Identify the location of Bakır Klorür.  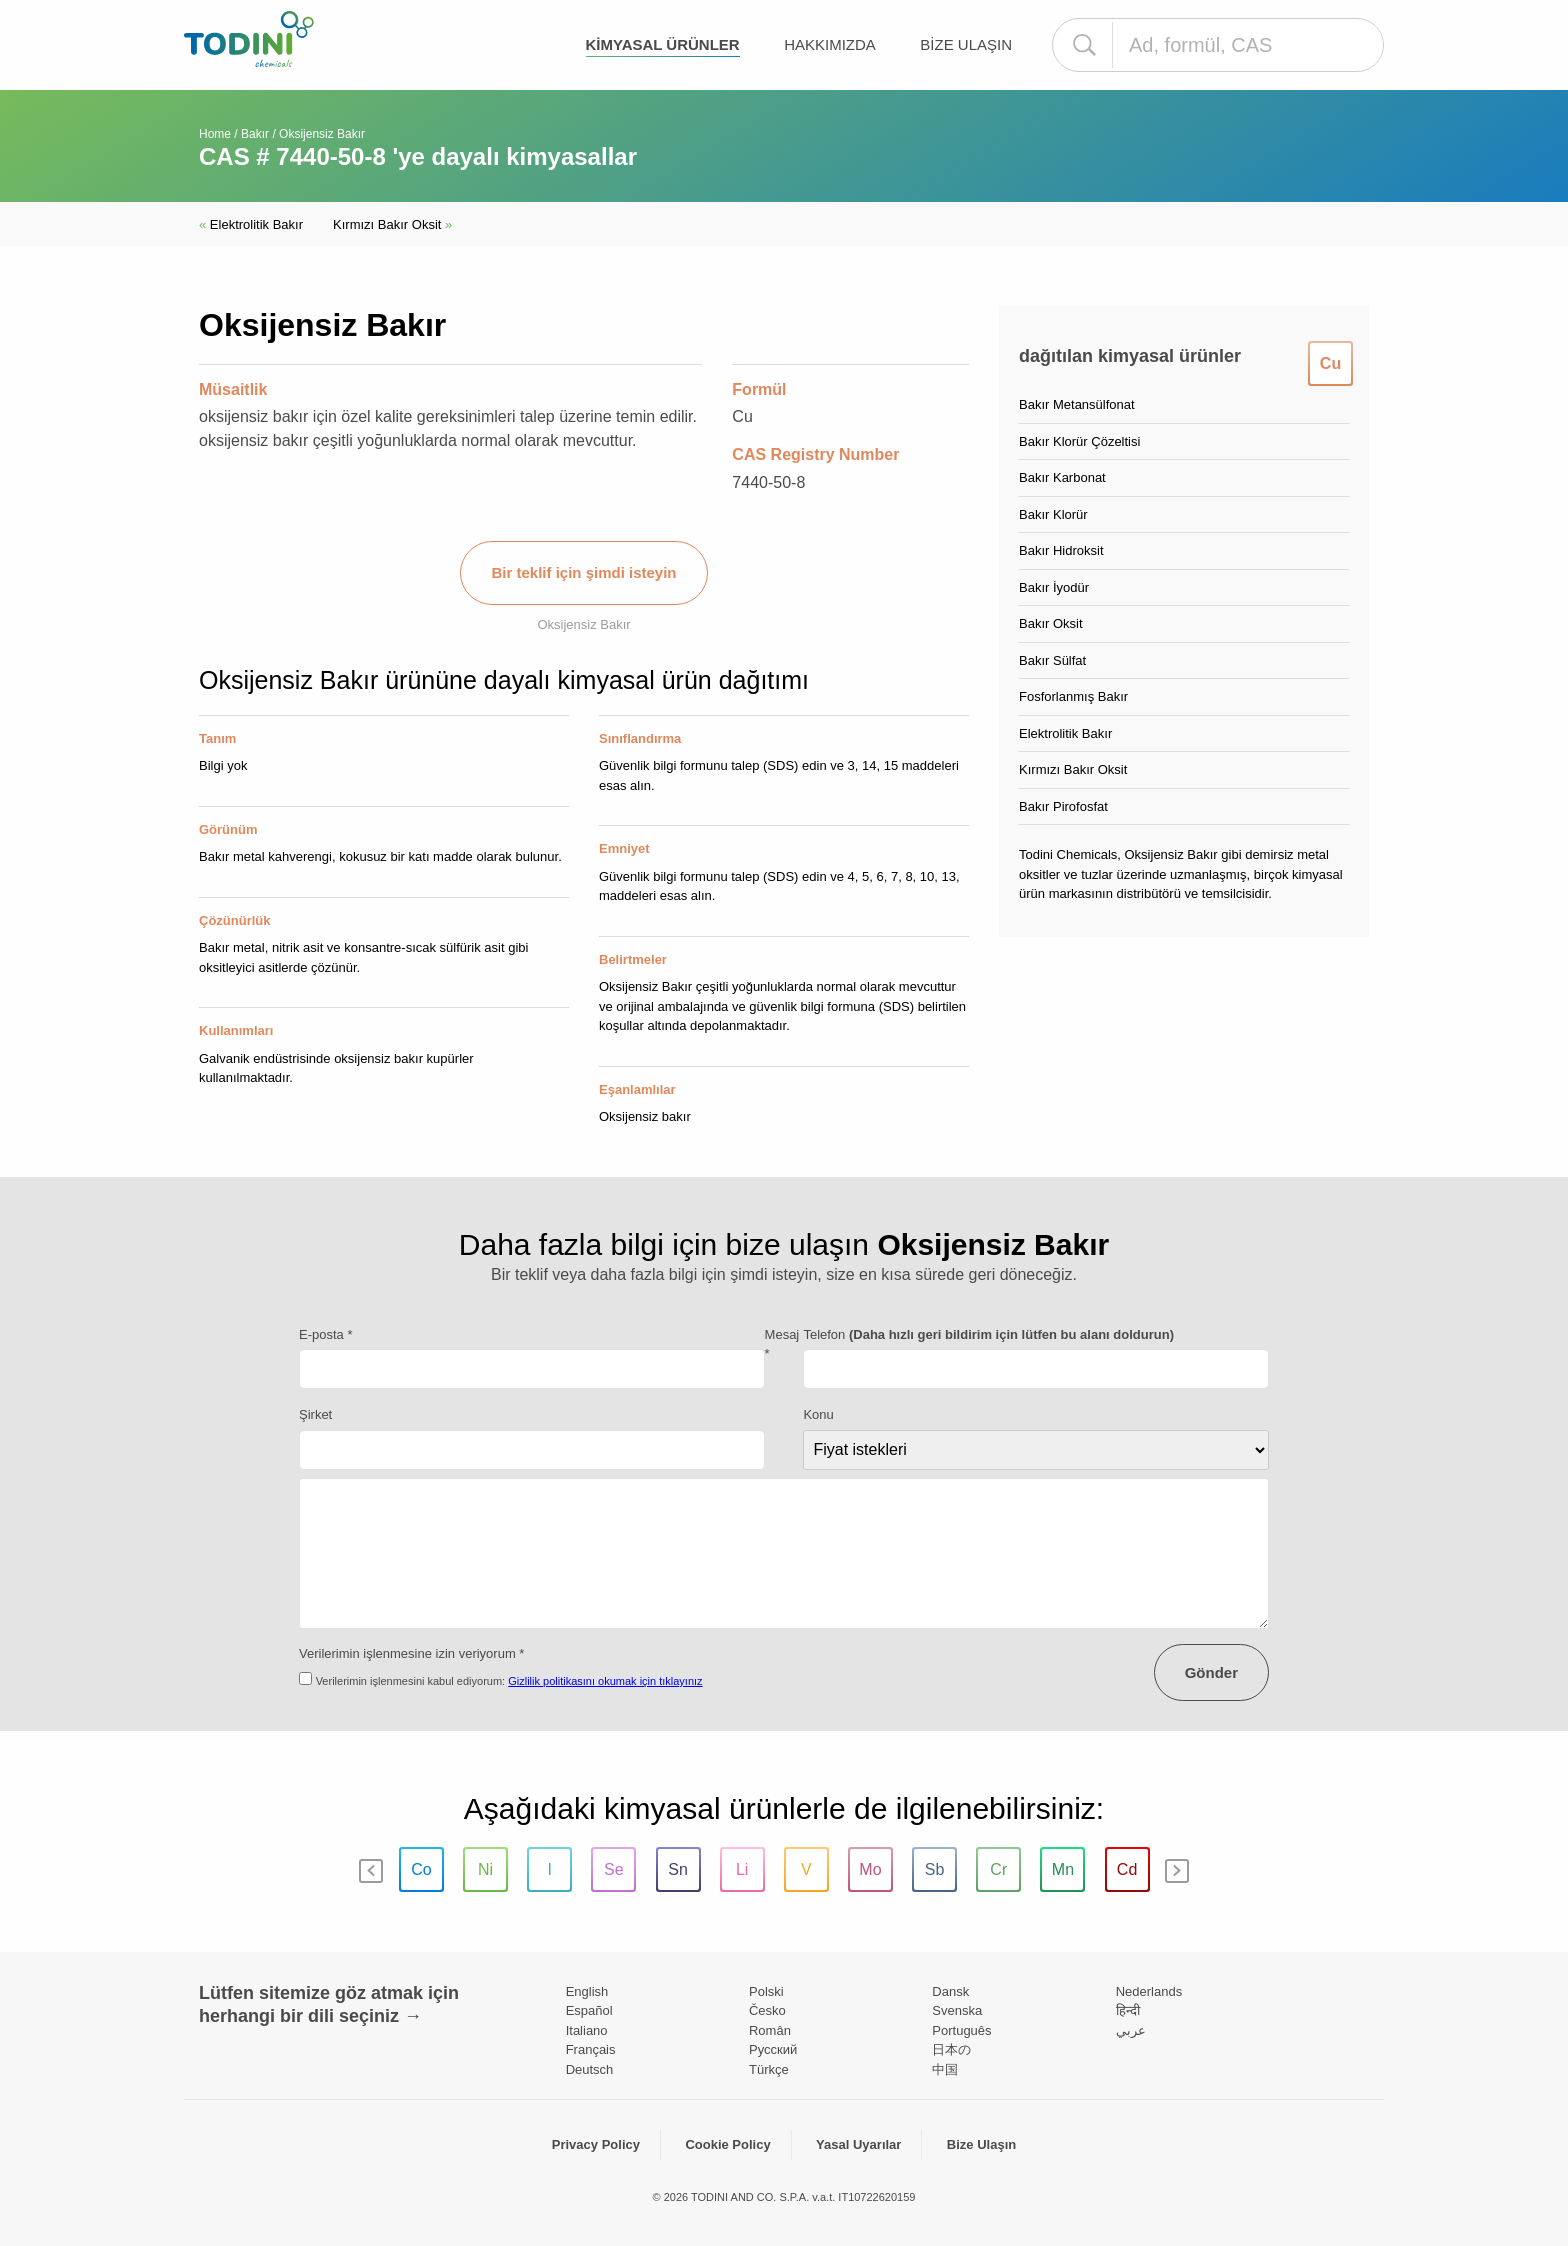
(1053, 514).